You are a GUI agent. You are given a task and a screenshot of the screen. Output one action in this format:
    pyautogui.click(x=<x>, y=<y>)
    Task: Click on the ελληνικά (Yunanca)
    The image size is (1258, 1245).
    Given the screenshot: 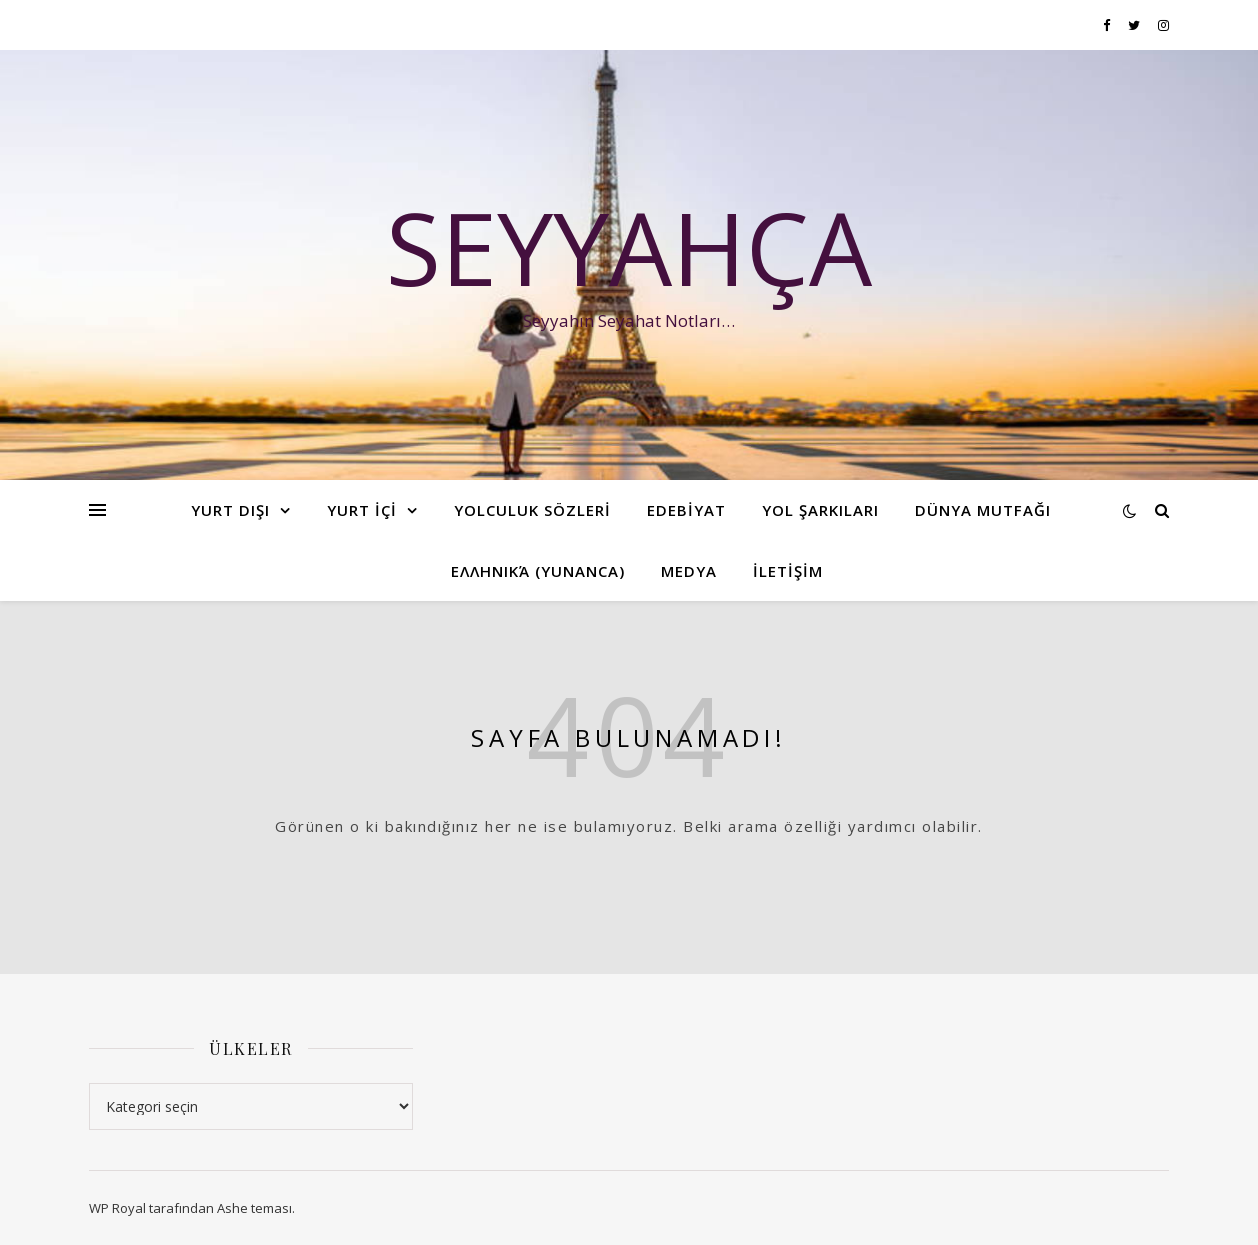 What is the action you would take?
    pyautogui.click(x=538, y=571)
    